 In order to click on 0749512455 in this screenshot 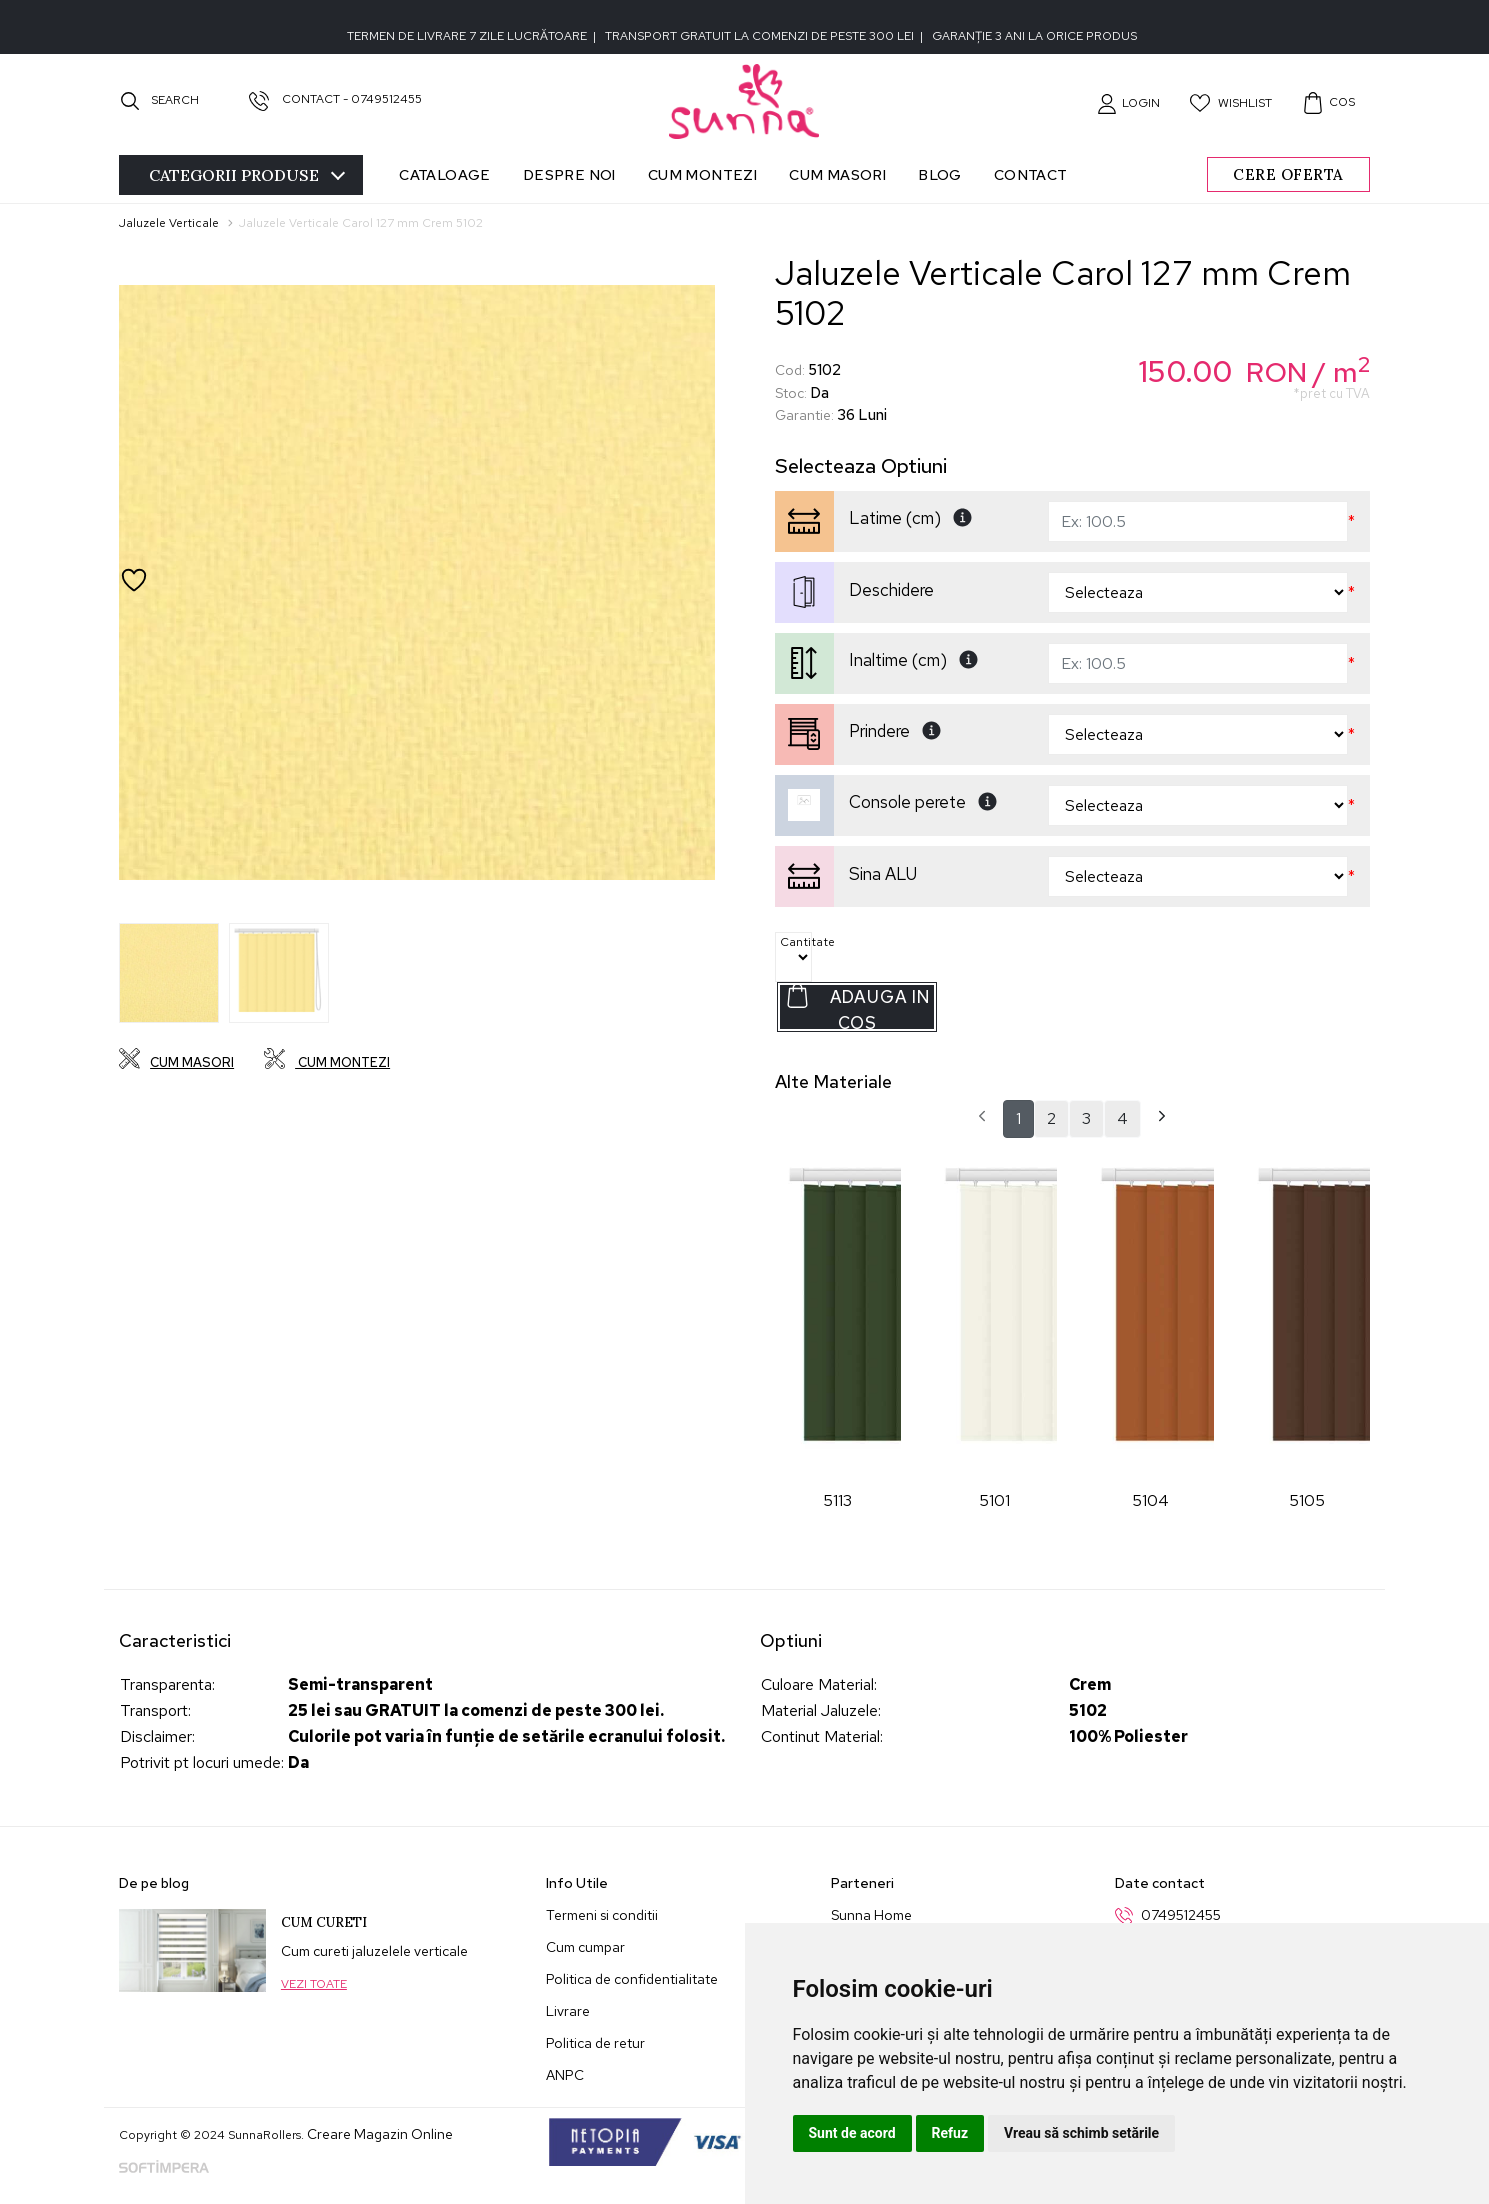, I will do `click(1181, 1915)`.